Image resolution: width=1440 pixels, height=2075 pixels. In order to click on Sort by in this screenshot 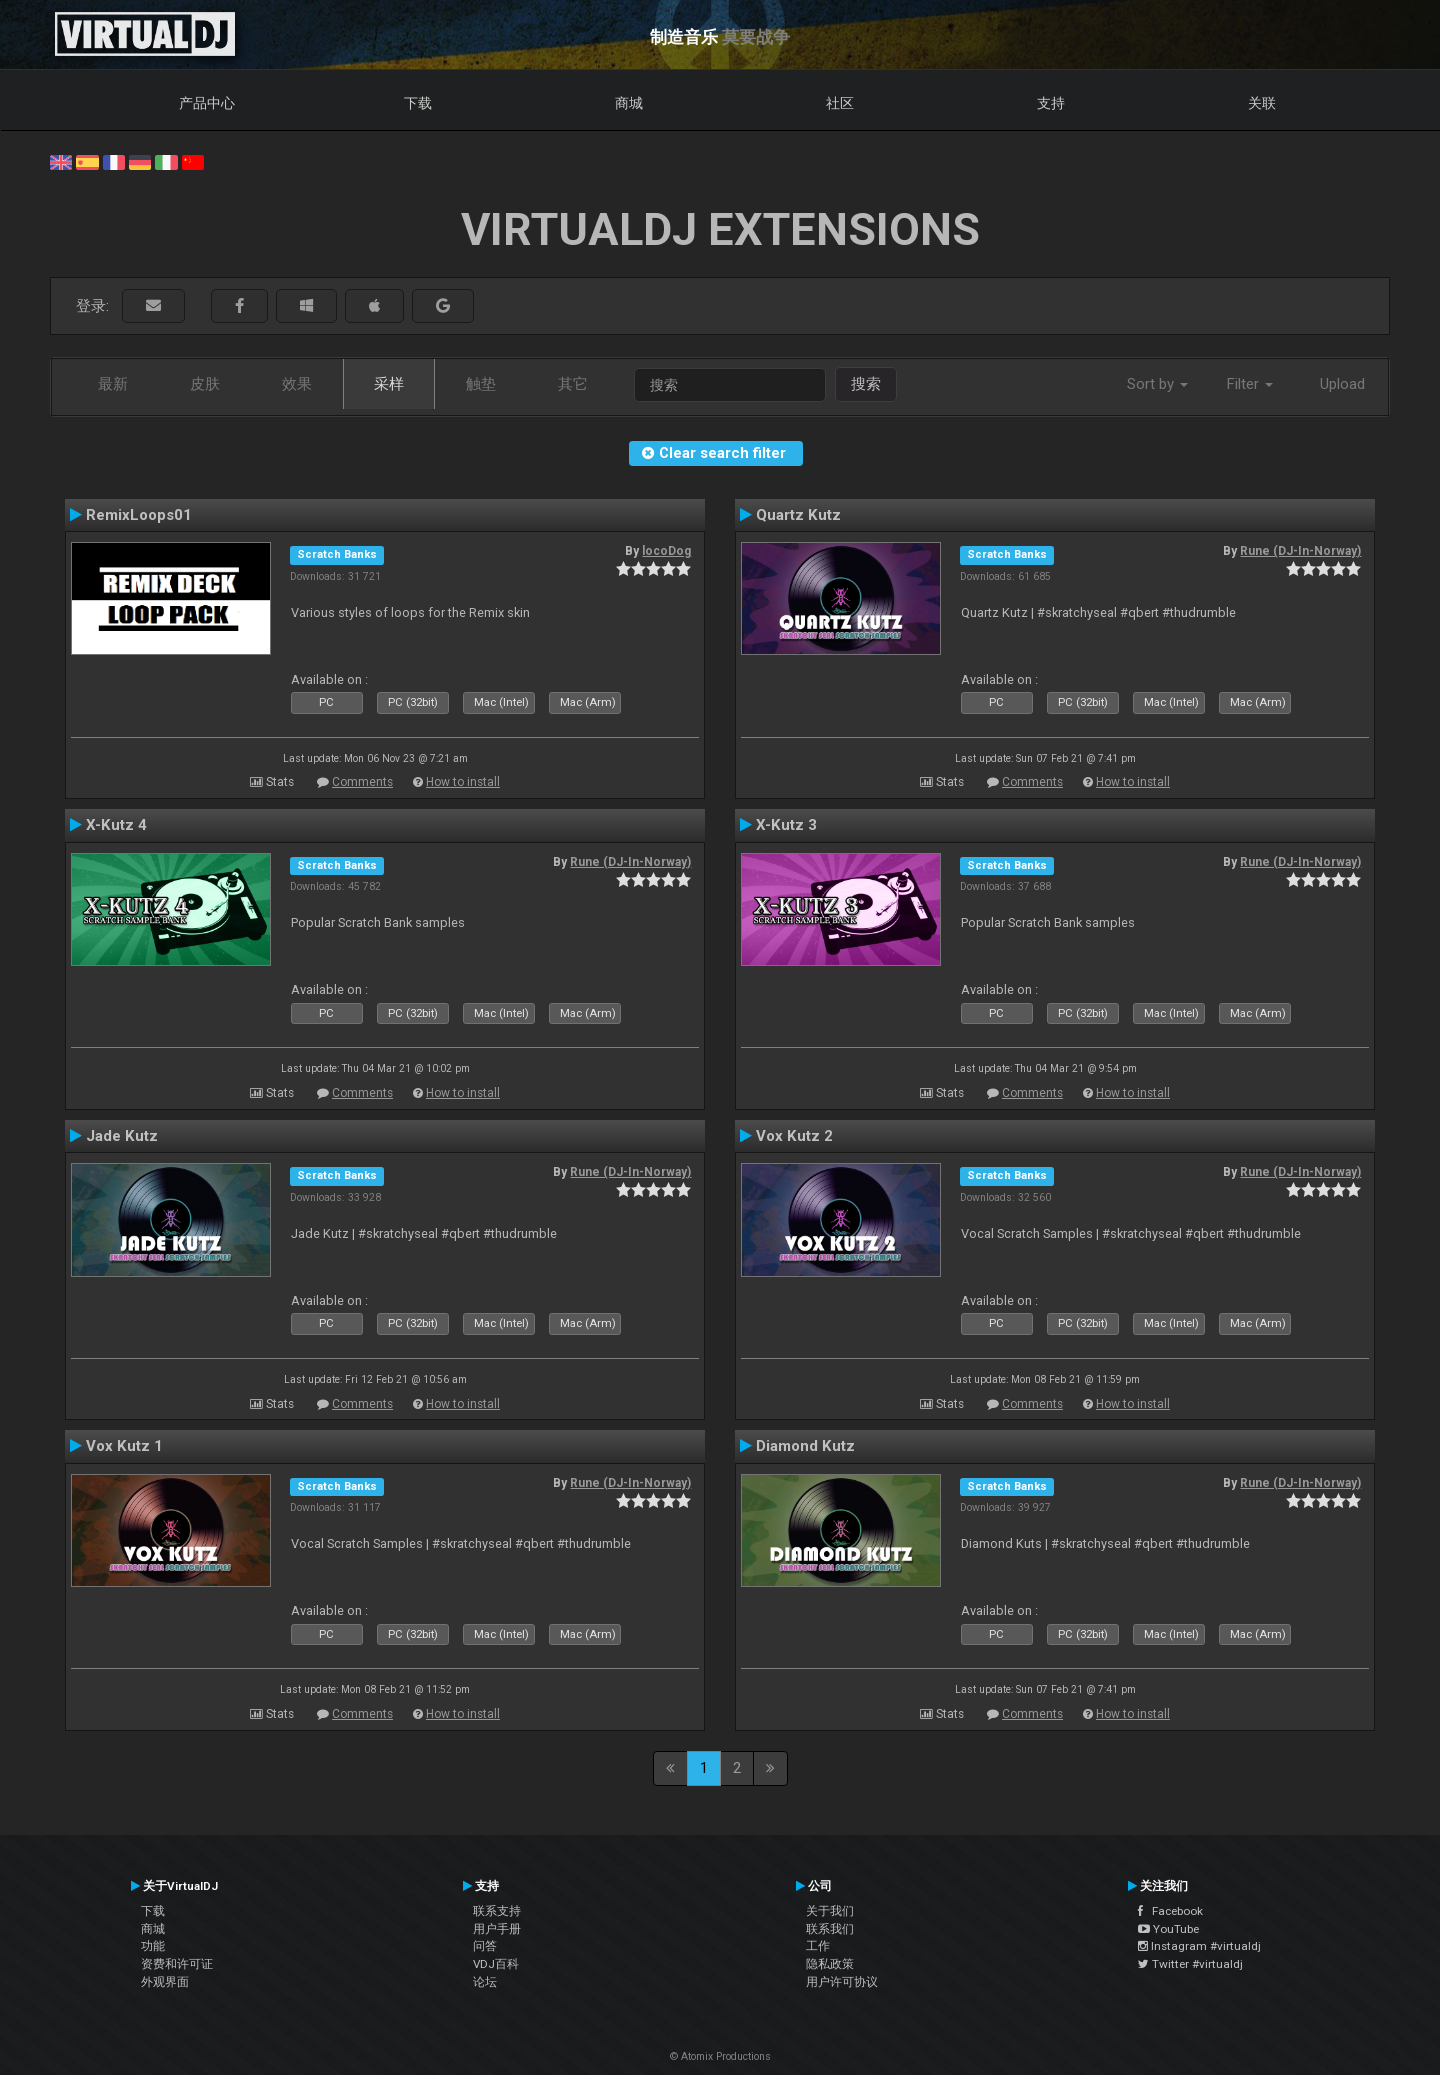, I will do `click(1157, 384)`.